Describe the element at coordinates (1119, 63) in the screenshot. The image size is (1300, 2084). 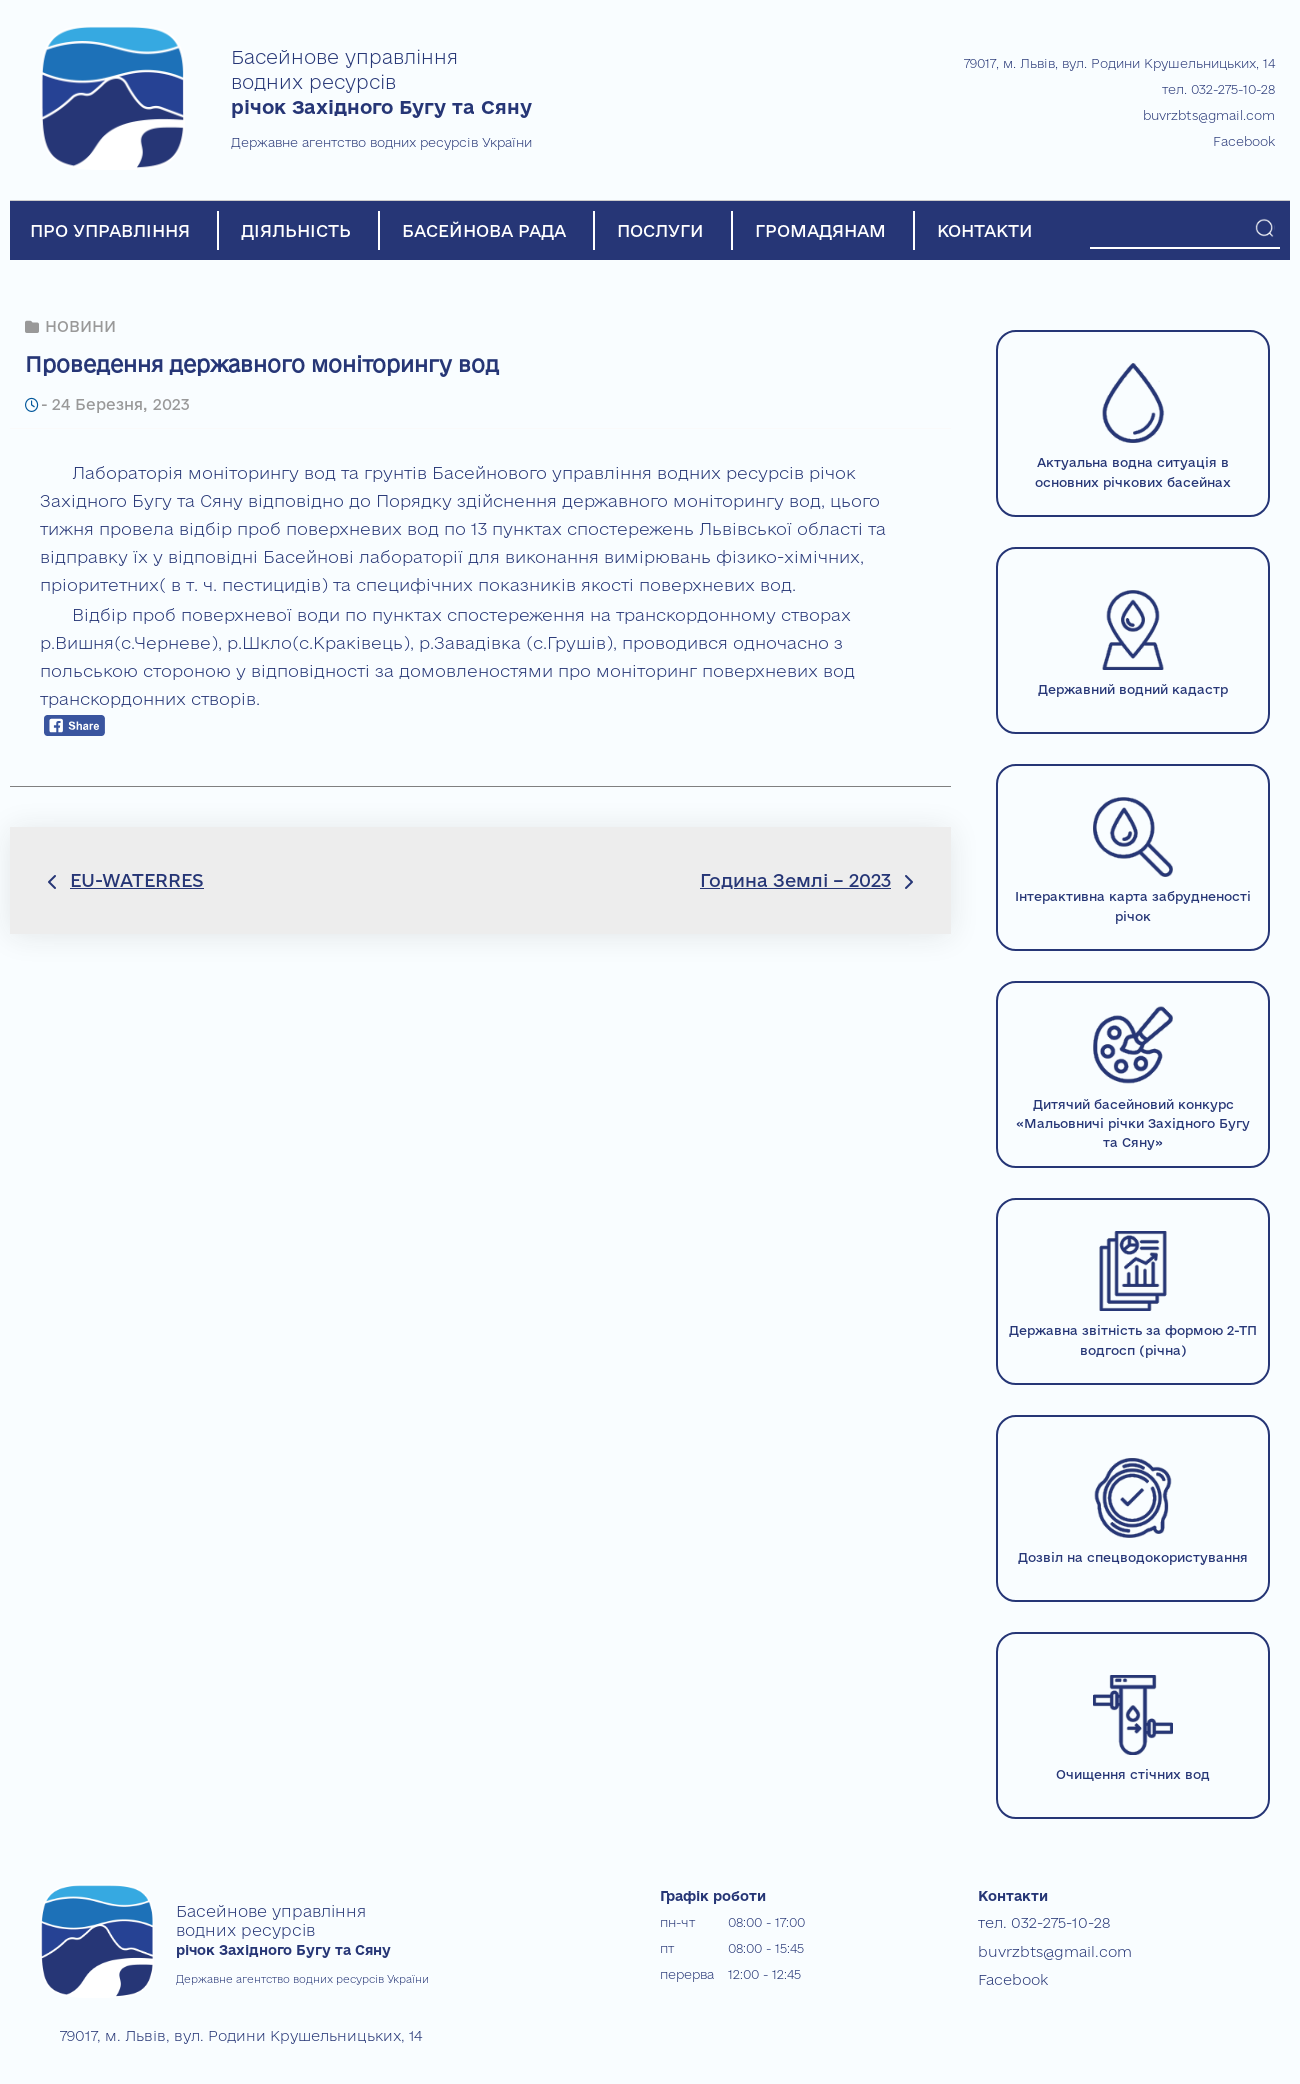
I see `79017, м. Львів, вул. Родини Крушельницьких, 14` at that location.